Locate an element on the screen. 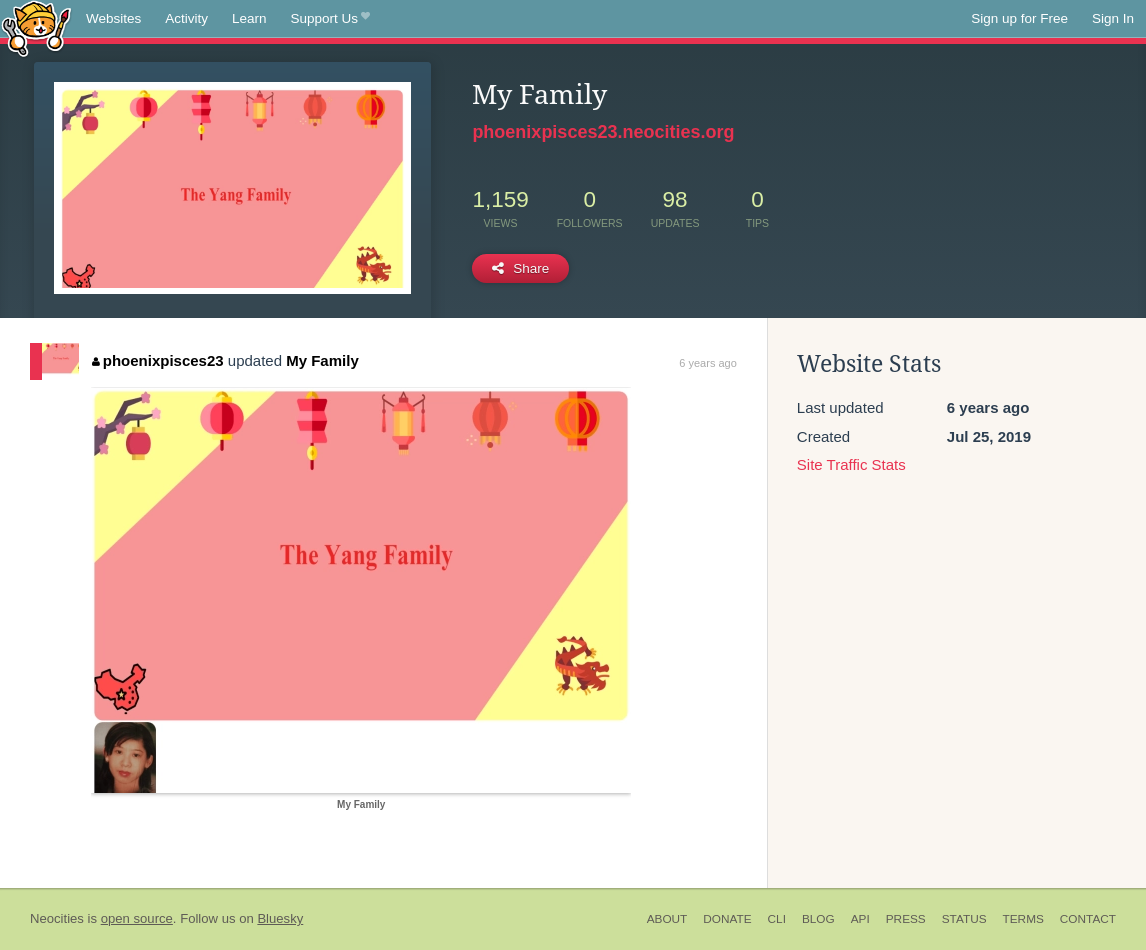 Image resolution: width=1146 pixels, height=950 pixels. Blog is located at coordinates (818, 919).